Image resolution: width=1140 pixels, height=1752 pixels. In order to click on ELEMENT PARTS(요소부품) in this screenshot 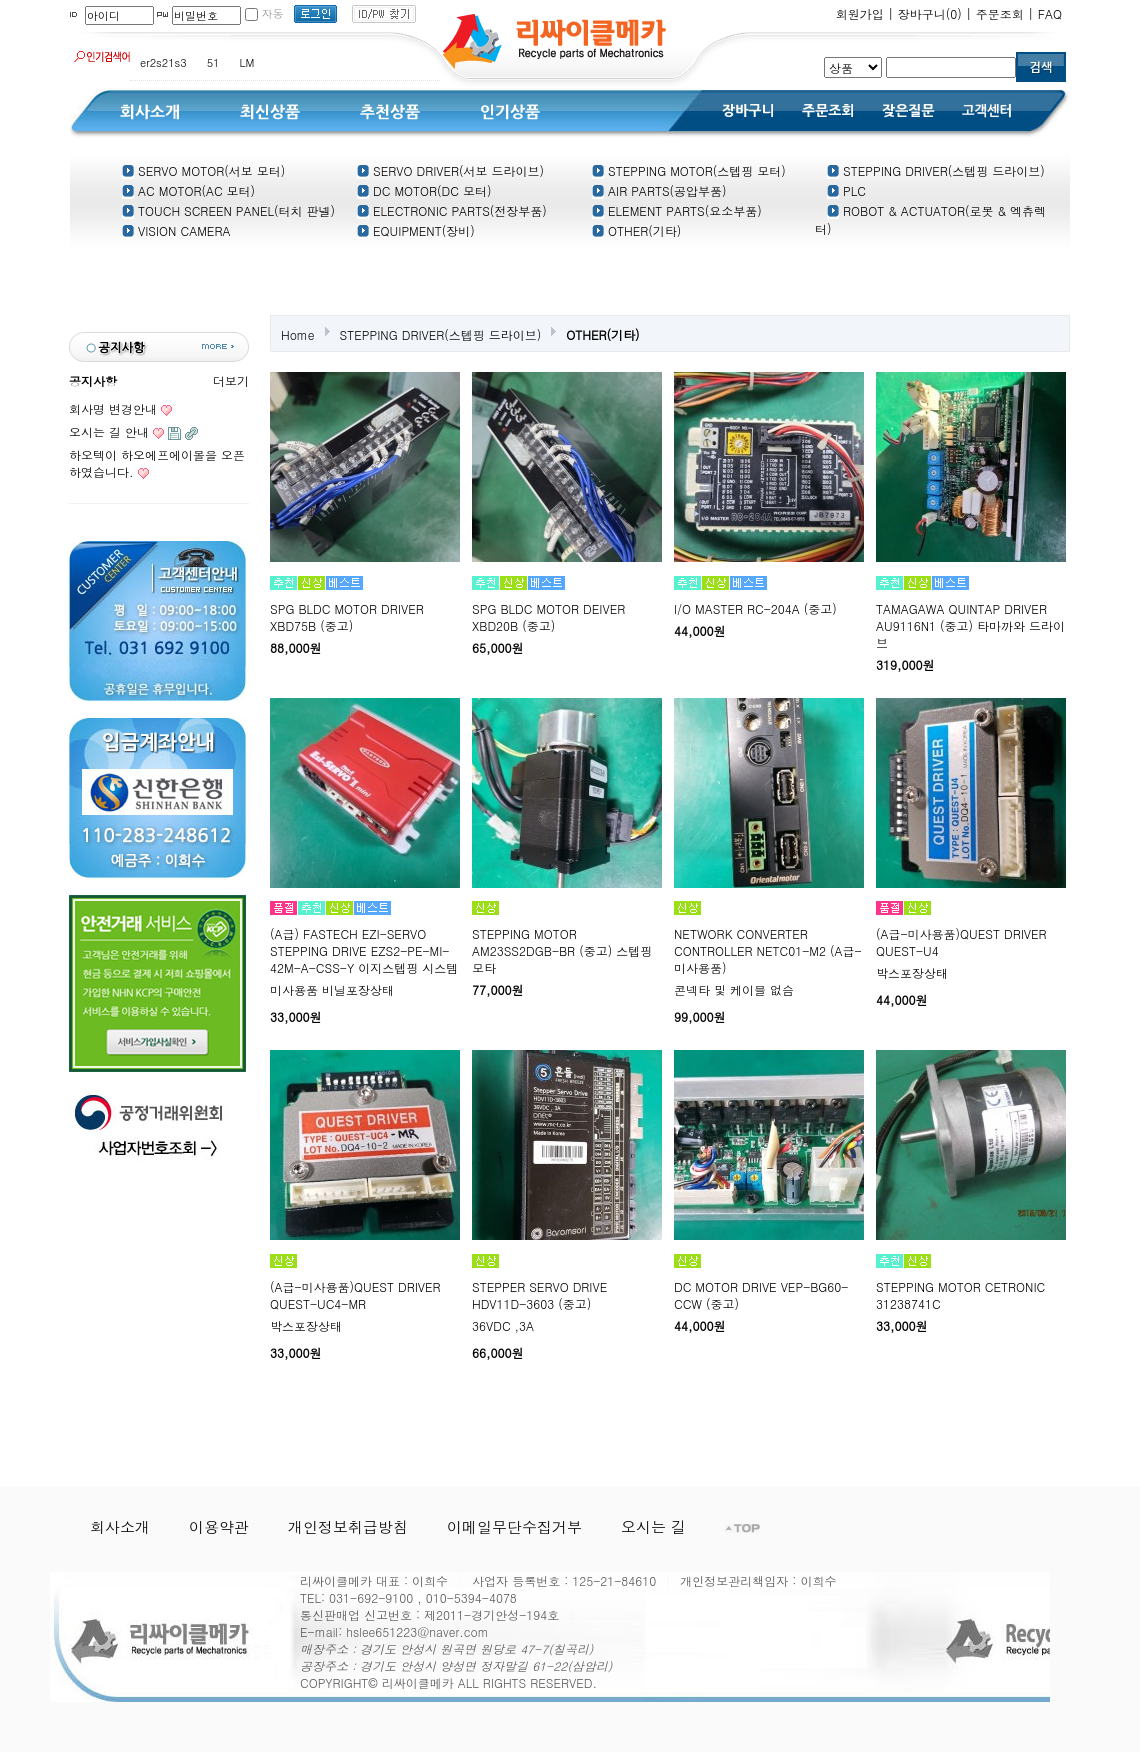, I will do `click(677, 210)`.